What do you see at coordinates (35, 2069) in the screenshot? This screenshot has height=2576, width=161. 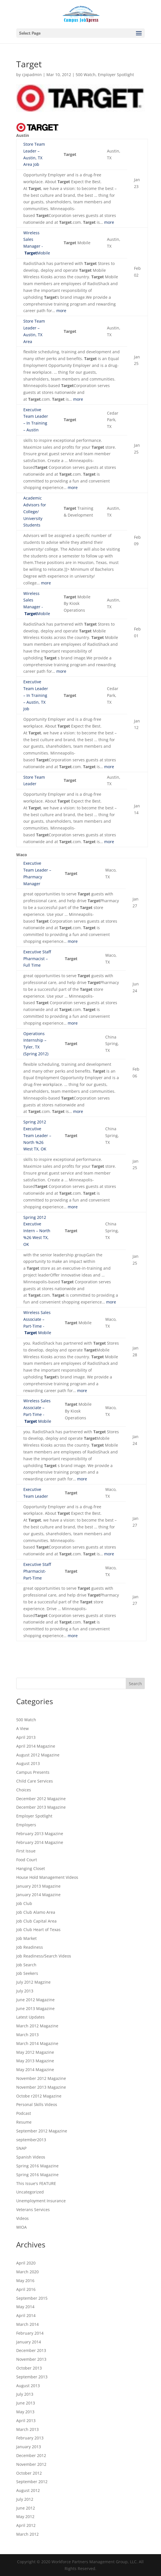 I see `May 2014 Magazine` at bounding box center [35, 2069].